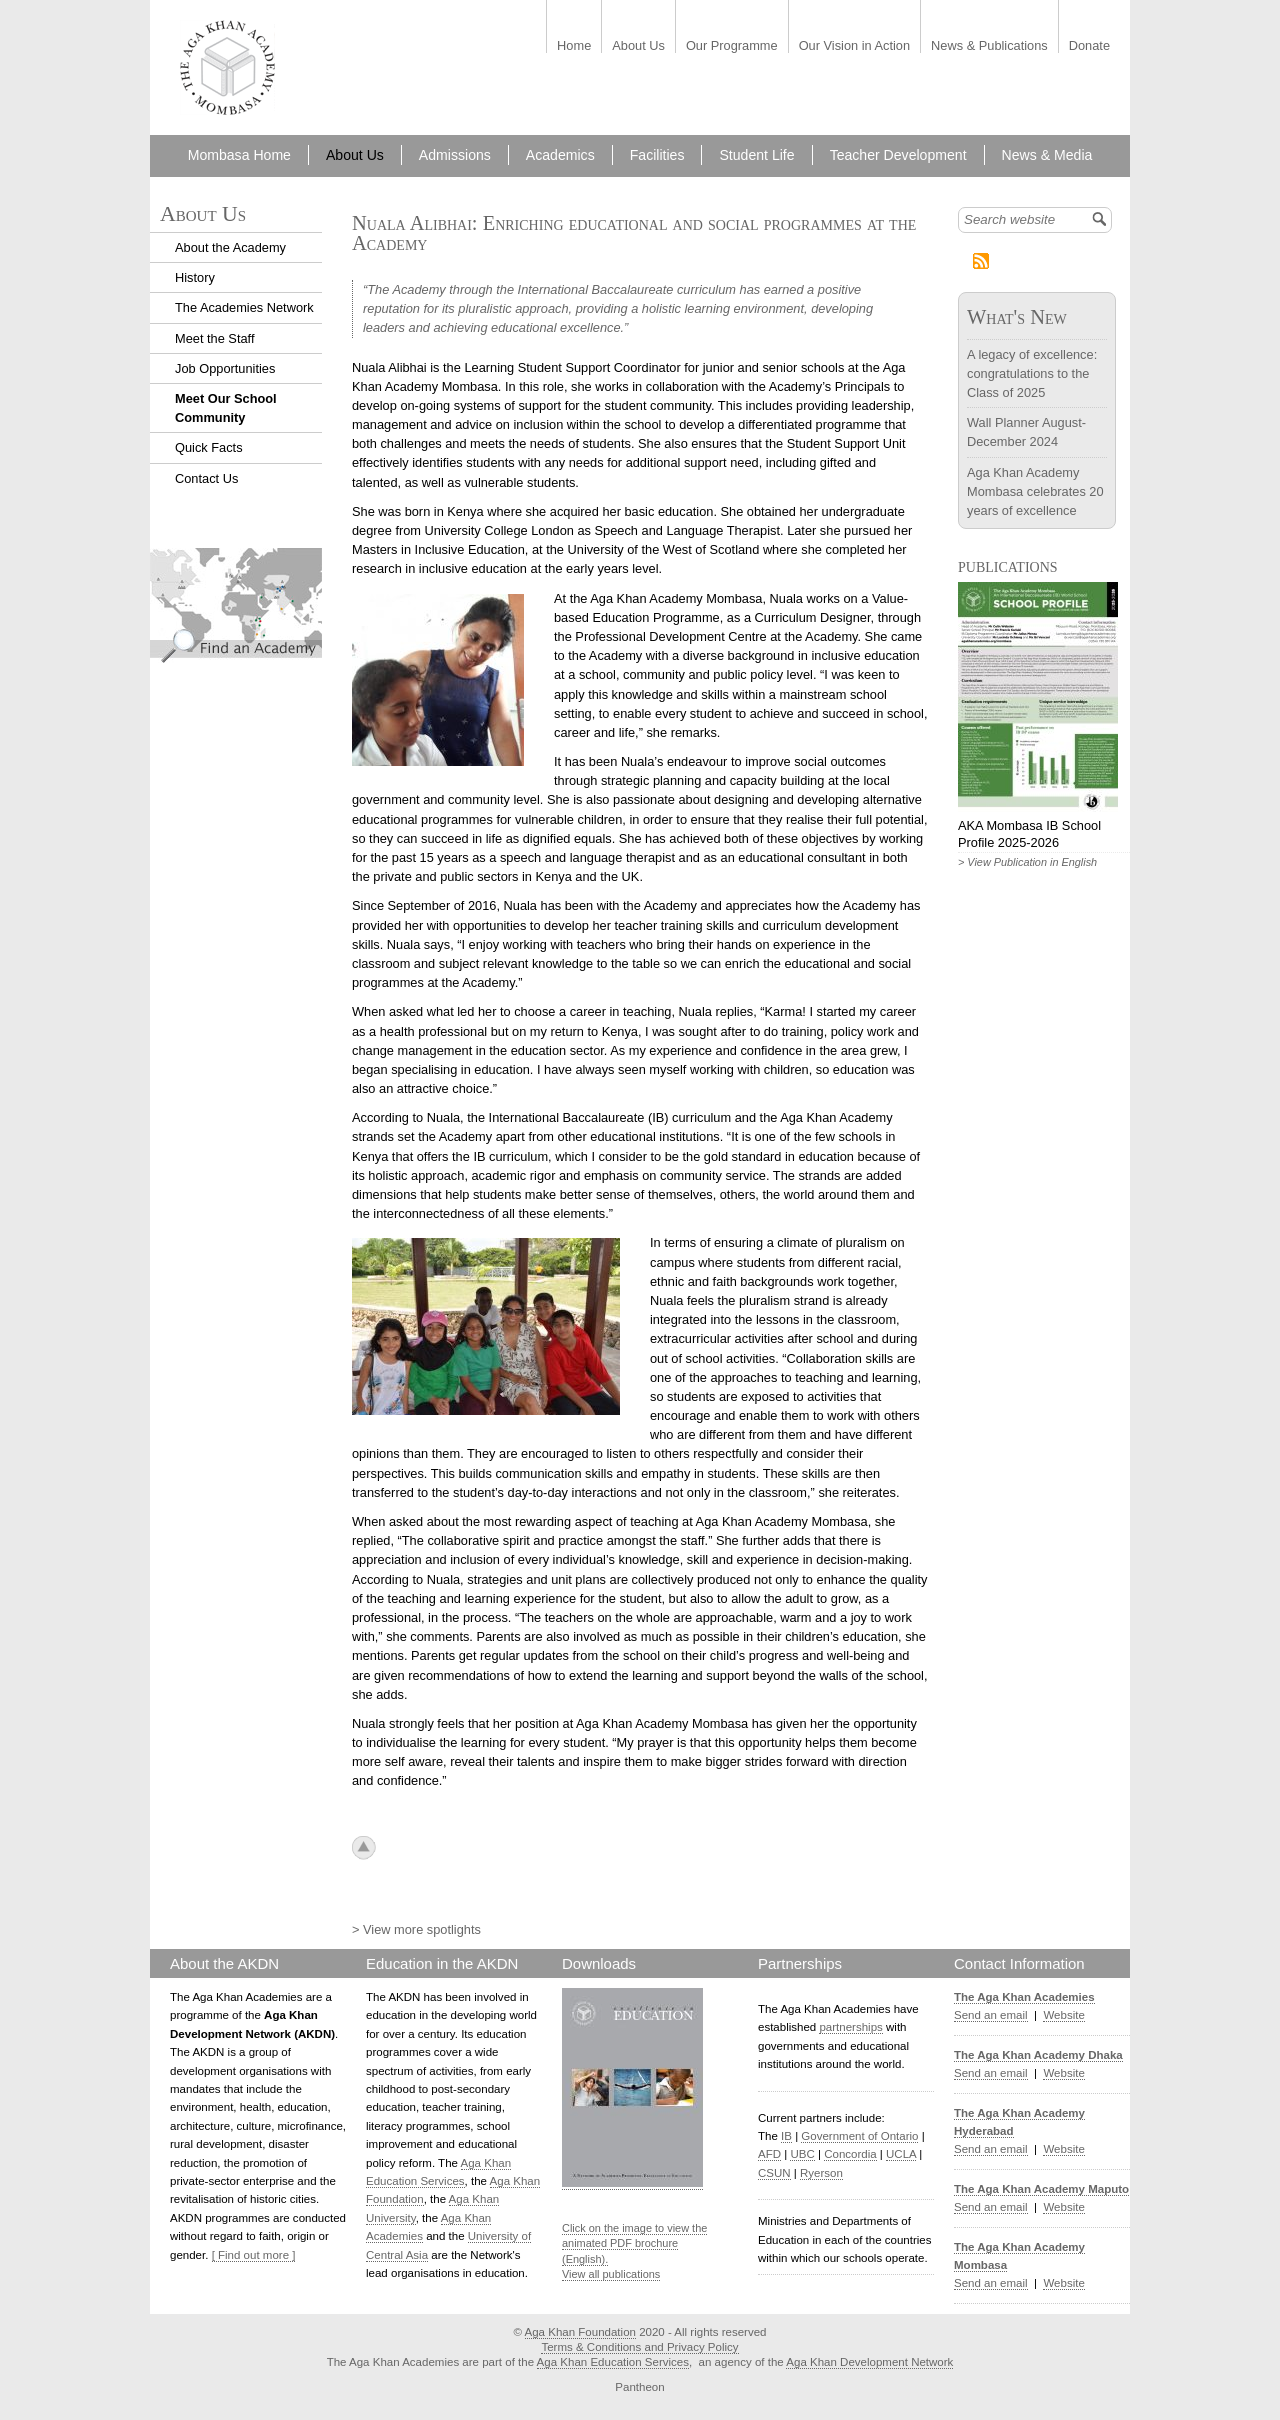 This screenshot has width=1280, height=2420. What do you see at coordinates (854, 46) in the screenshot?
I see `Our Vision in Action` at bounding box center [854, 46].